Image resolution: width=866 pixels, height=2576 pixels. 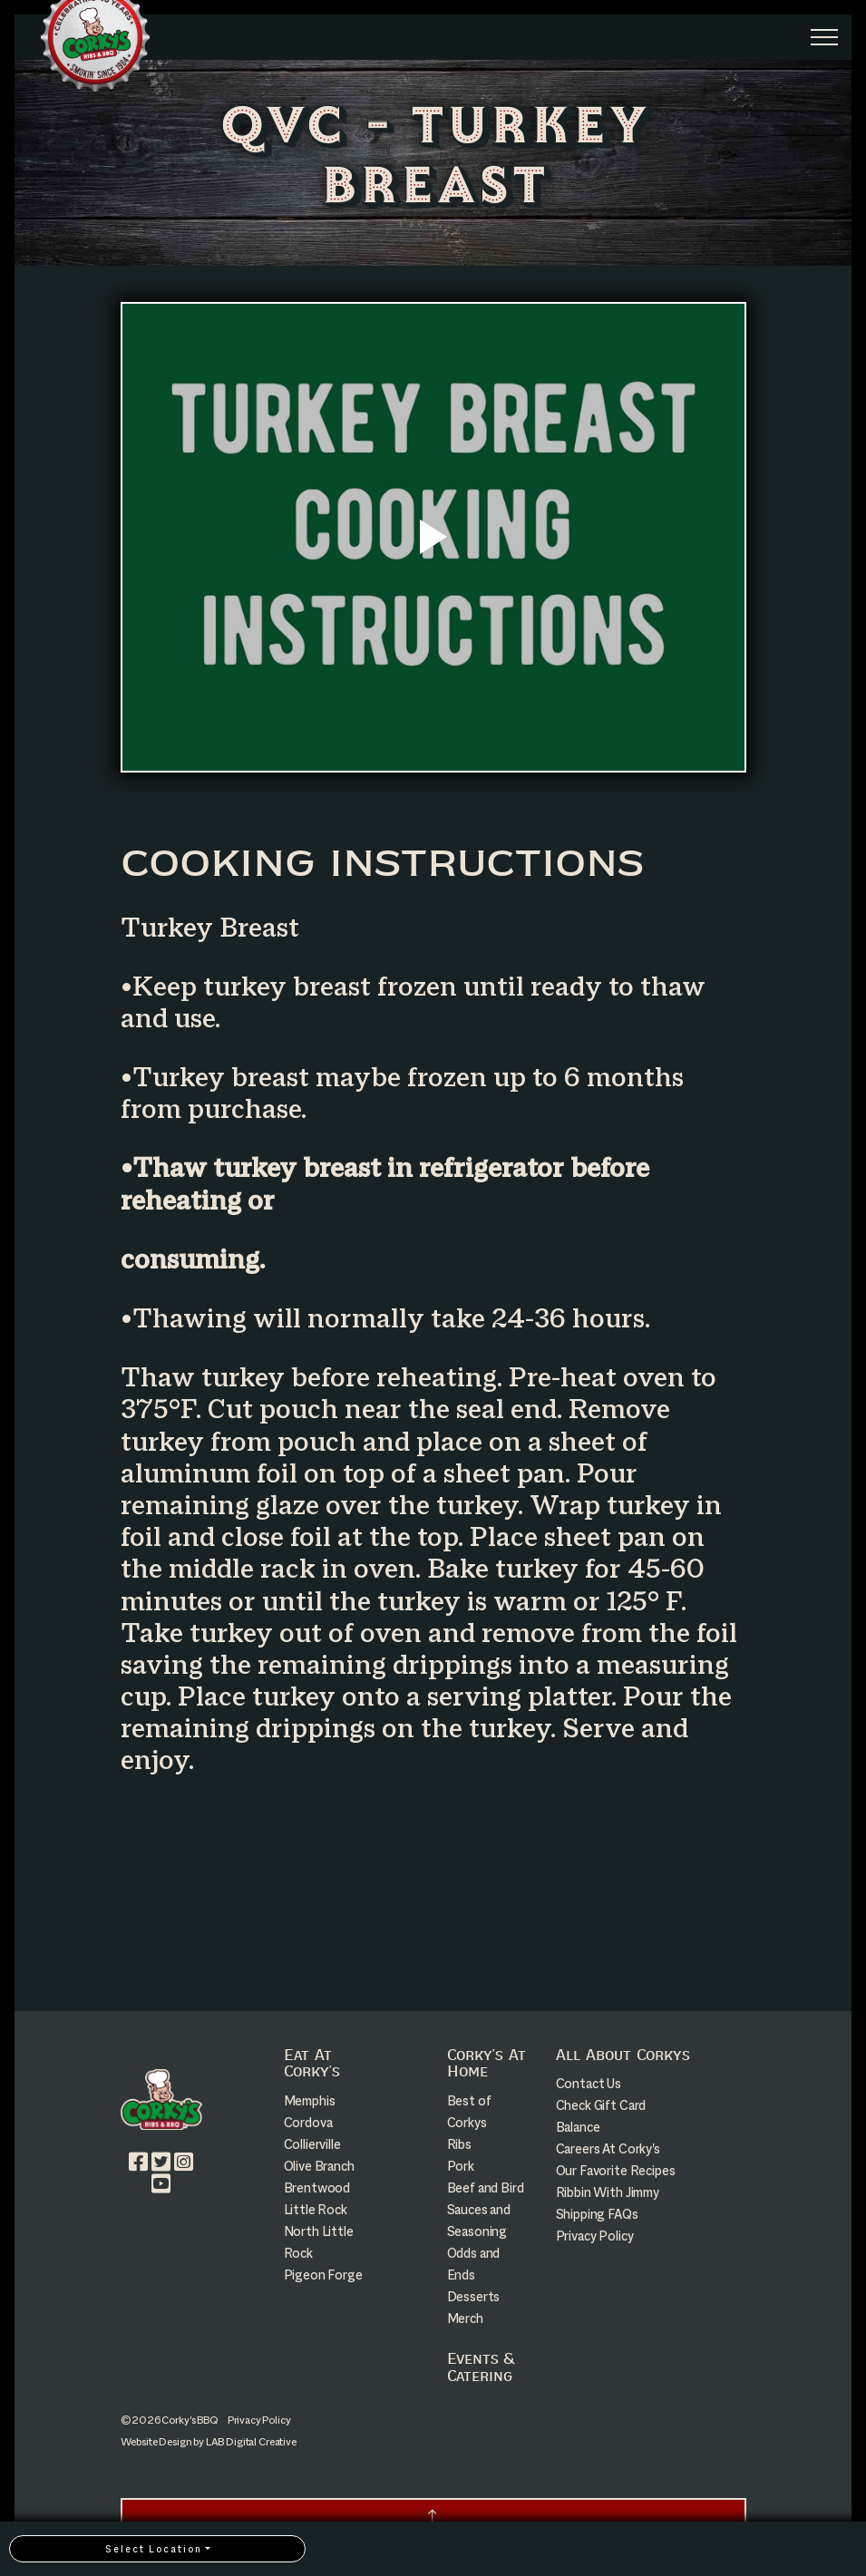 I want to click on Pigeon Forge, so click(x=323, y=2274).